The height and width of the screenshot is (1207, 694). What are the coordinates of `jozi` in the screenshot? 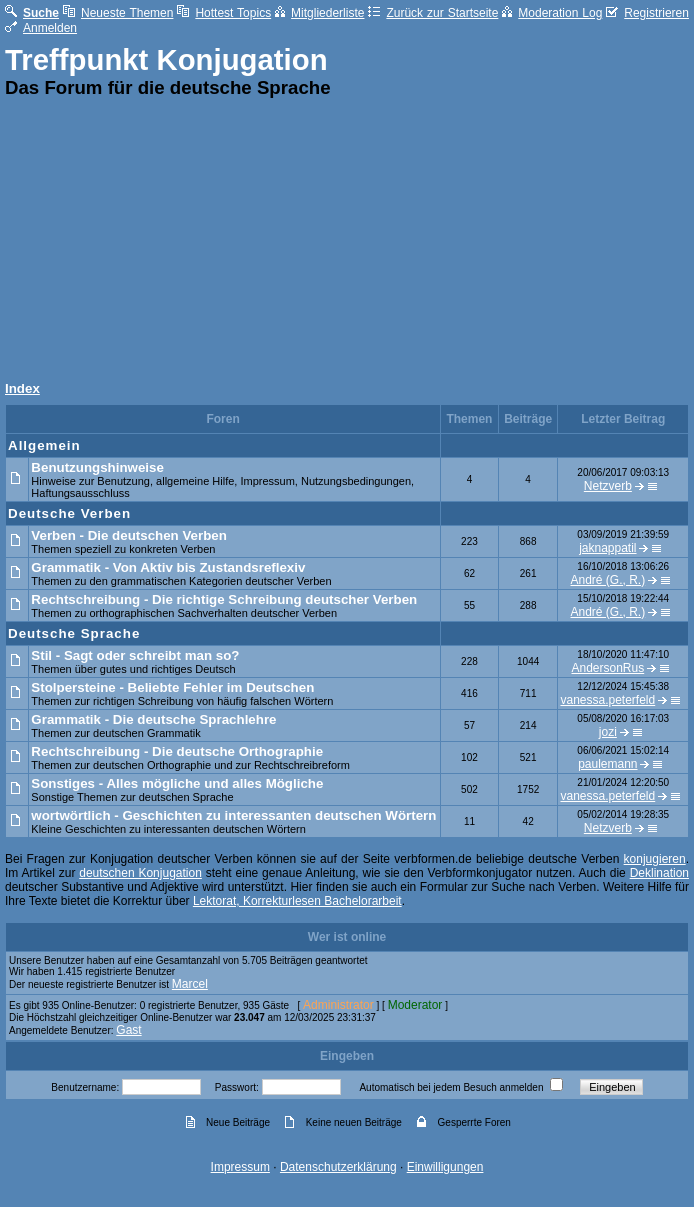 It's located at (608, 732).